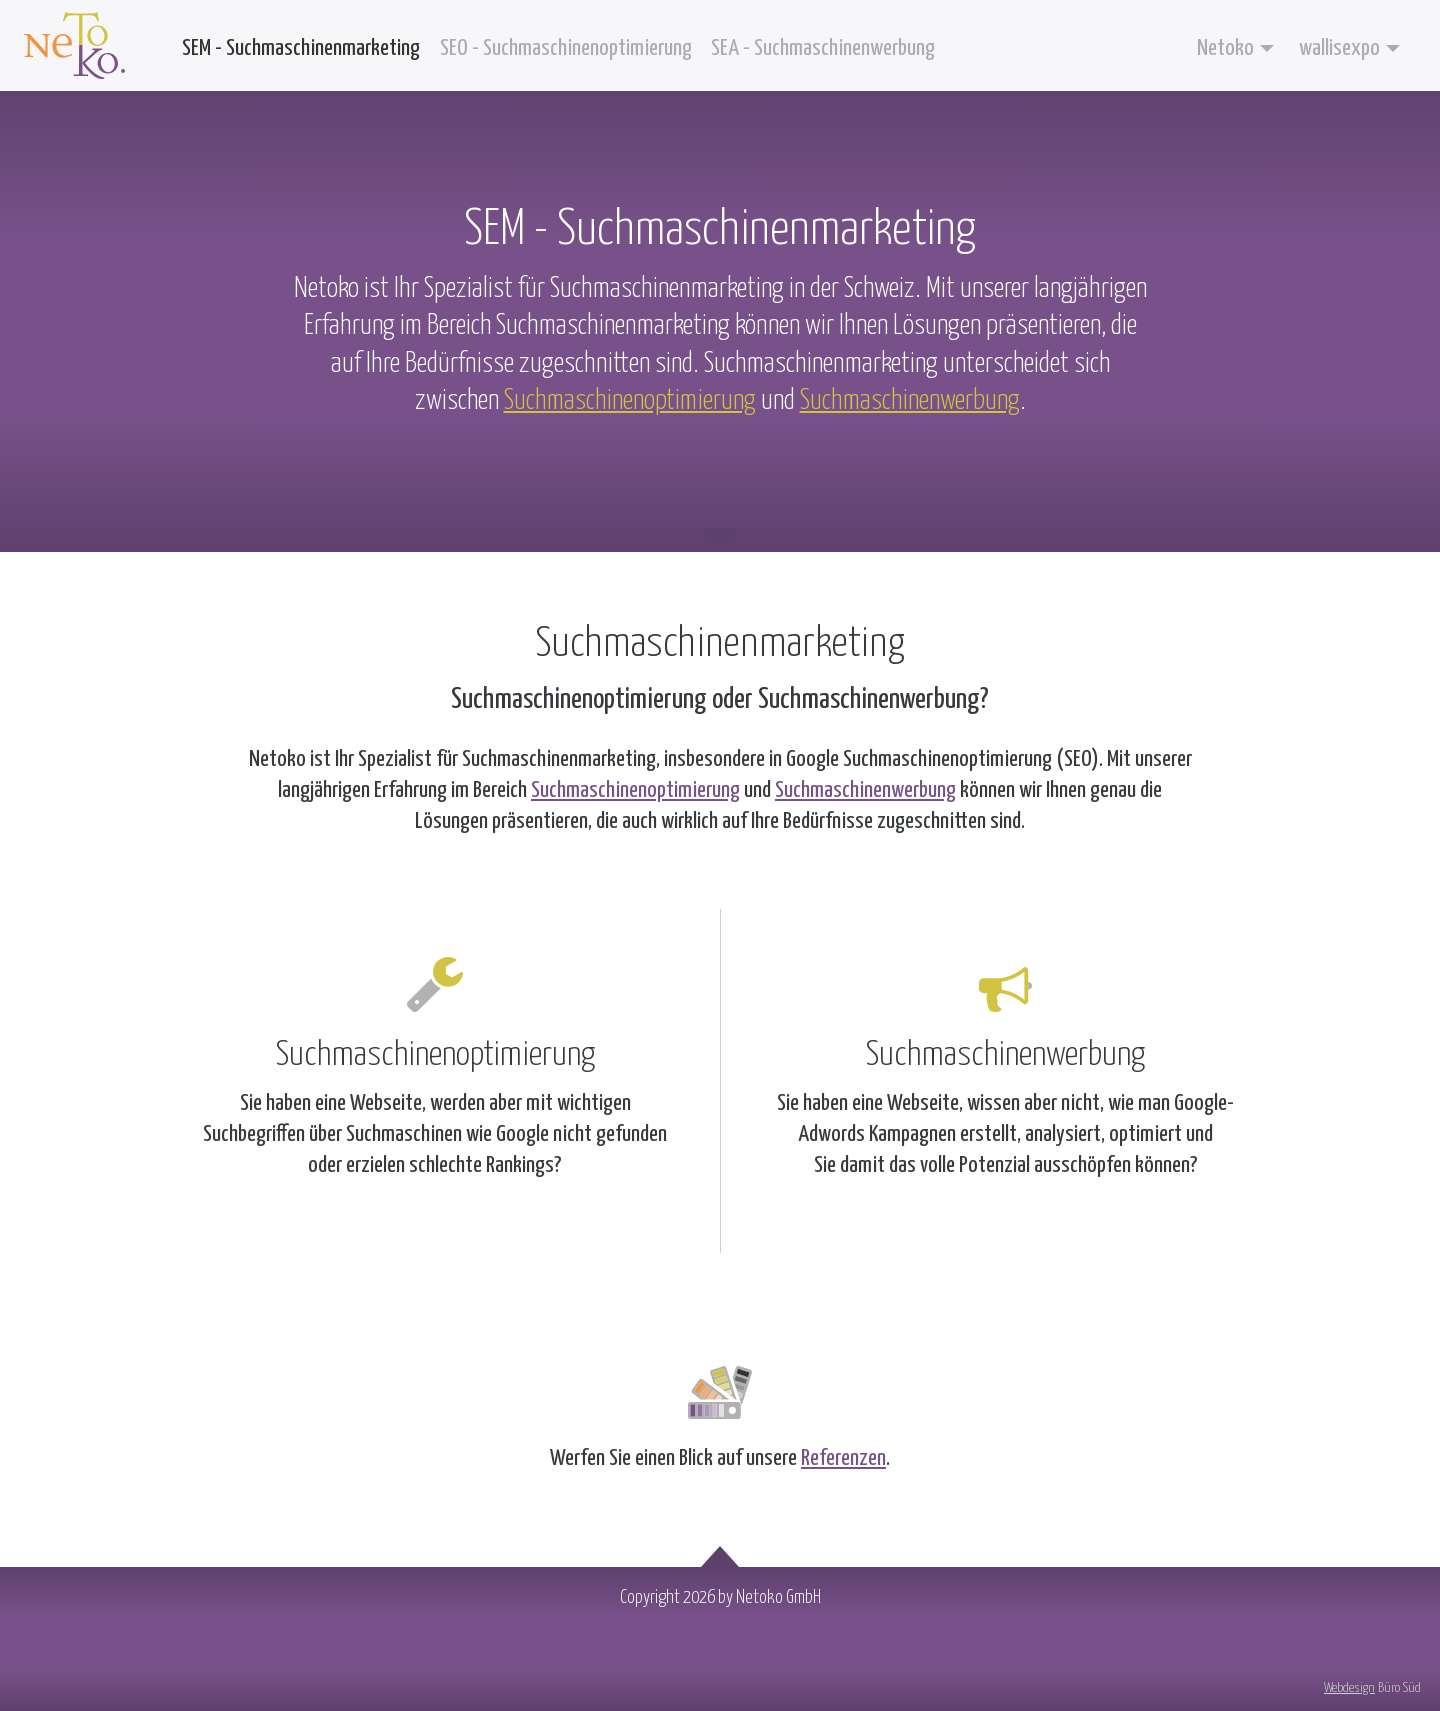 The width and height of the screenshot is (1440, 1711). What do you see at coordinates (566, 48) in the screenshot?
I see `SEO - Suchmaschinenoptimierung` at bounding box center [566, 48].